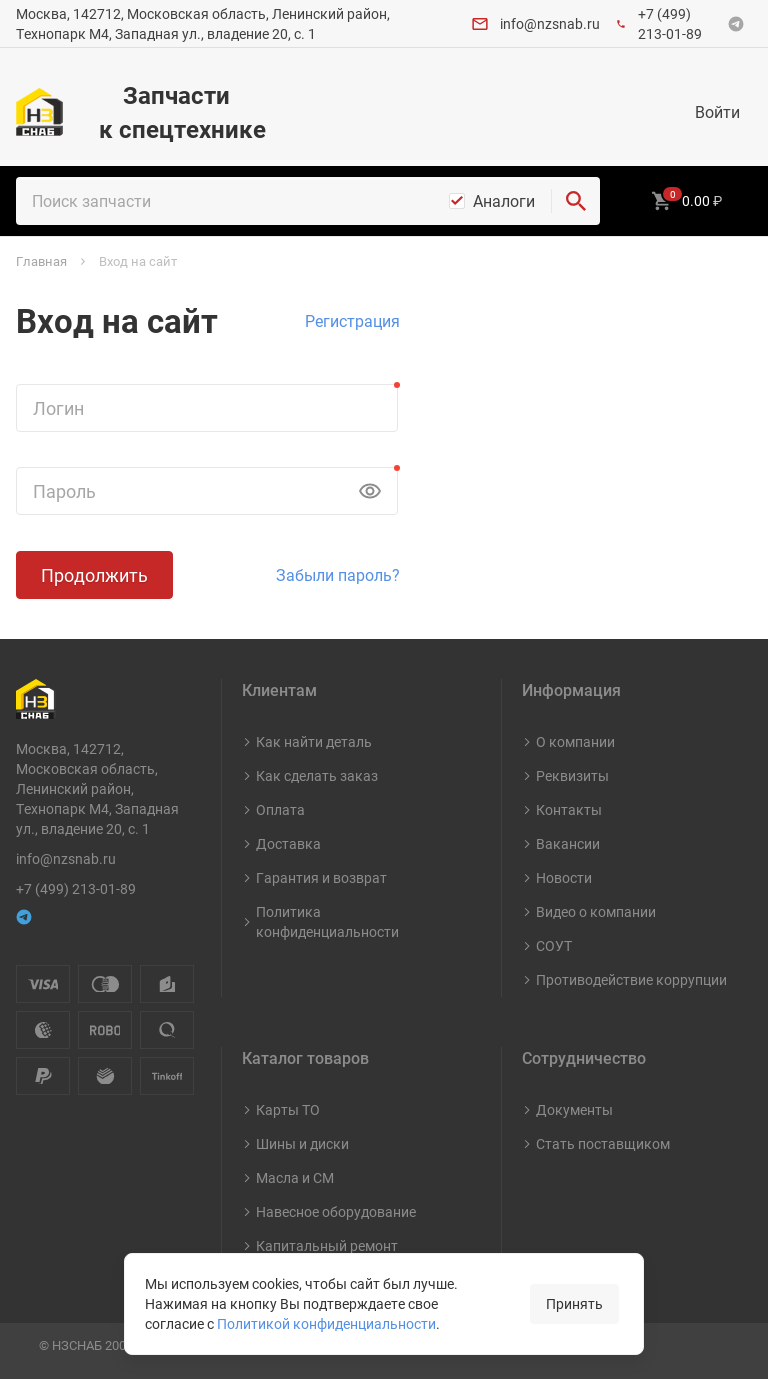 This screenshot has width=768, height=1379. What do you see at coordinates (338, 575) in the screenshot?
I see `Забыли пароль?` at bounding box center [338, 575].